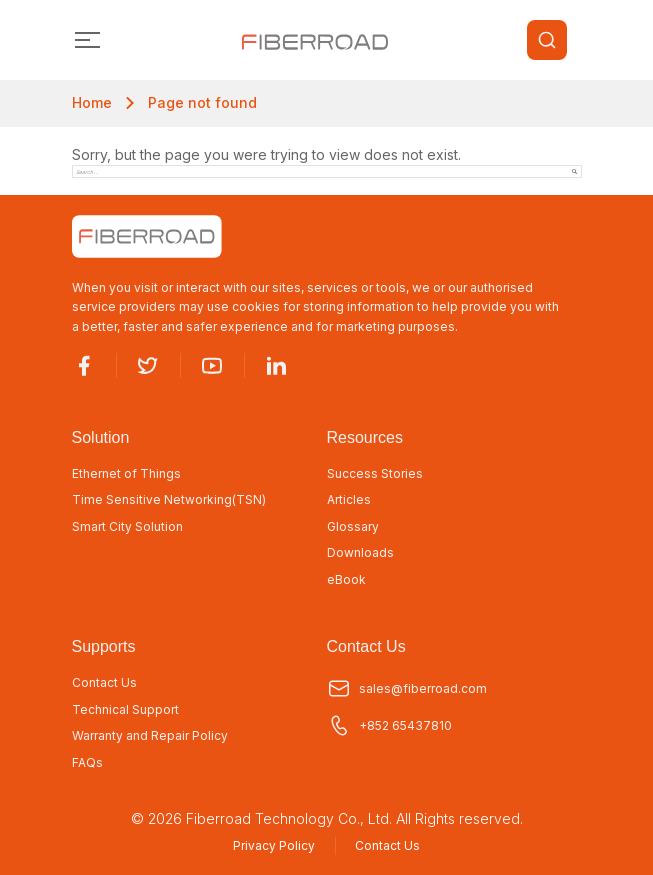 The height and width of the screenshot is (875, 653). Describe the element at coordinates (126, 474) in the screenshot. I see `Ethernet of Things` at that location.